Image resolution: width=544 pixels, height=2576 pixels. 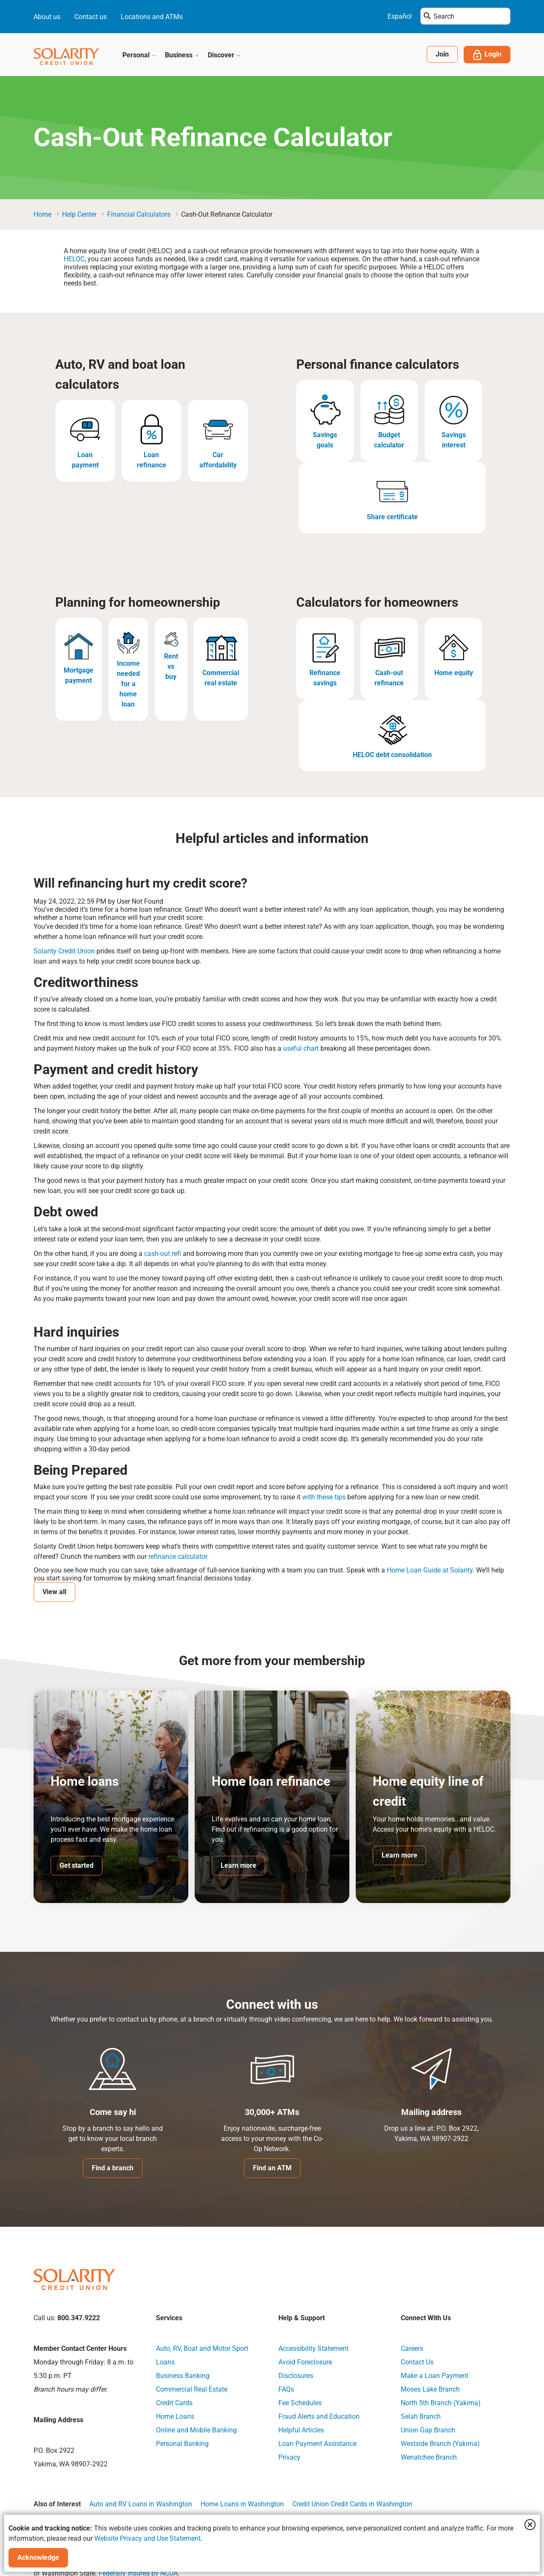 What do you see at coordinates (440, 2444) in the screenshot?
I see `Westside Branch (Yakima)` at bounding box center [440, 2444].